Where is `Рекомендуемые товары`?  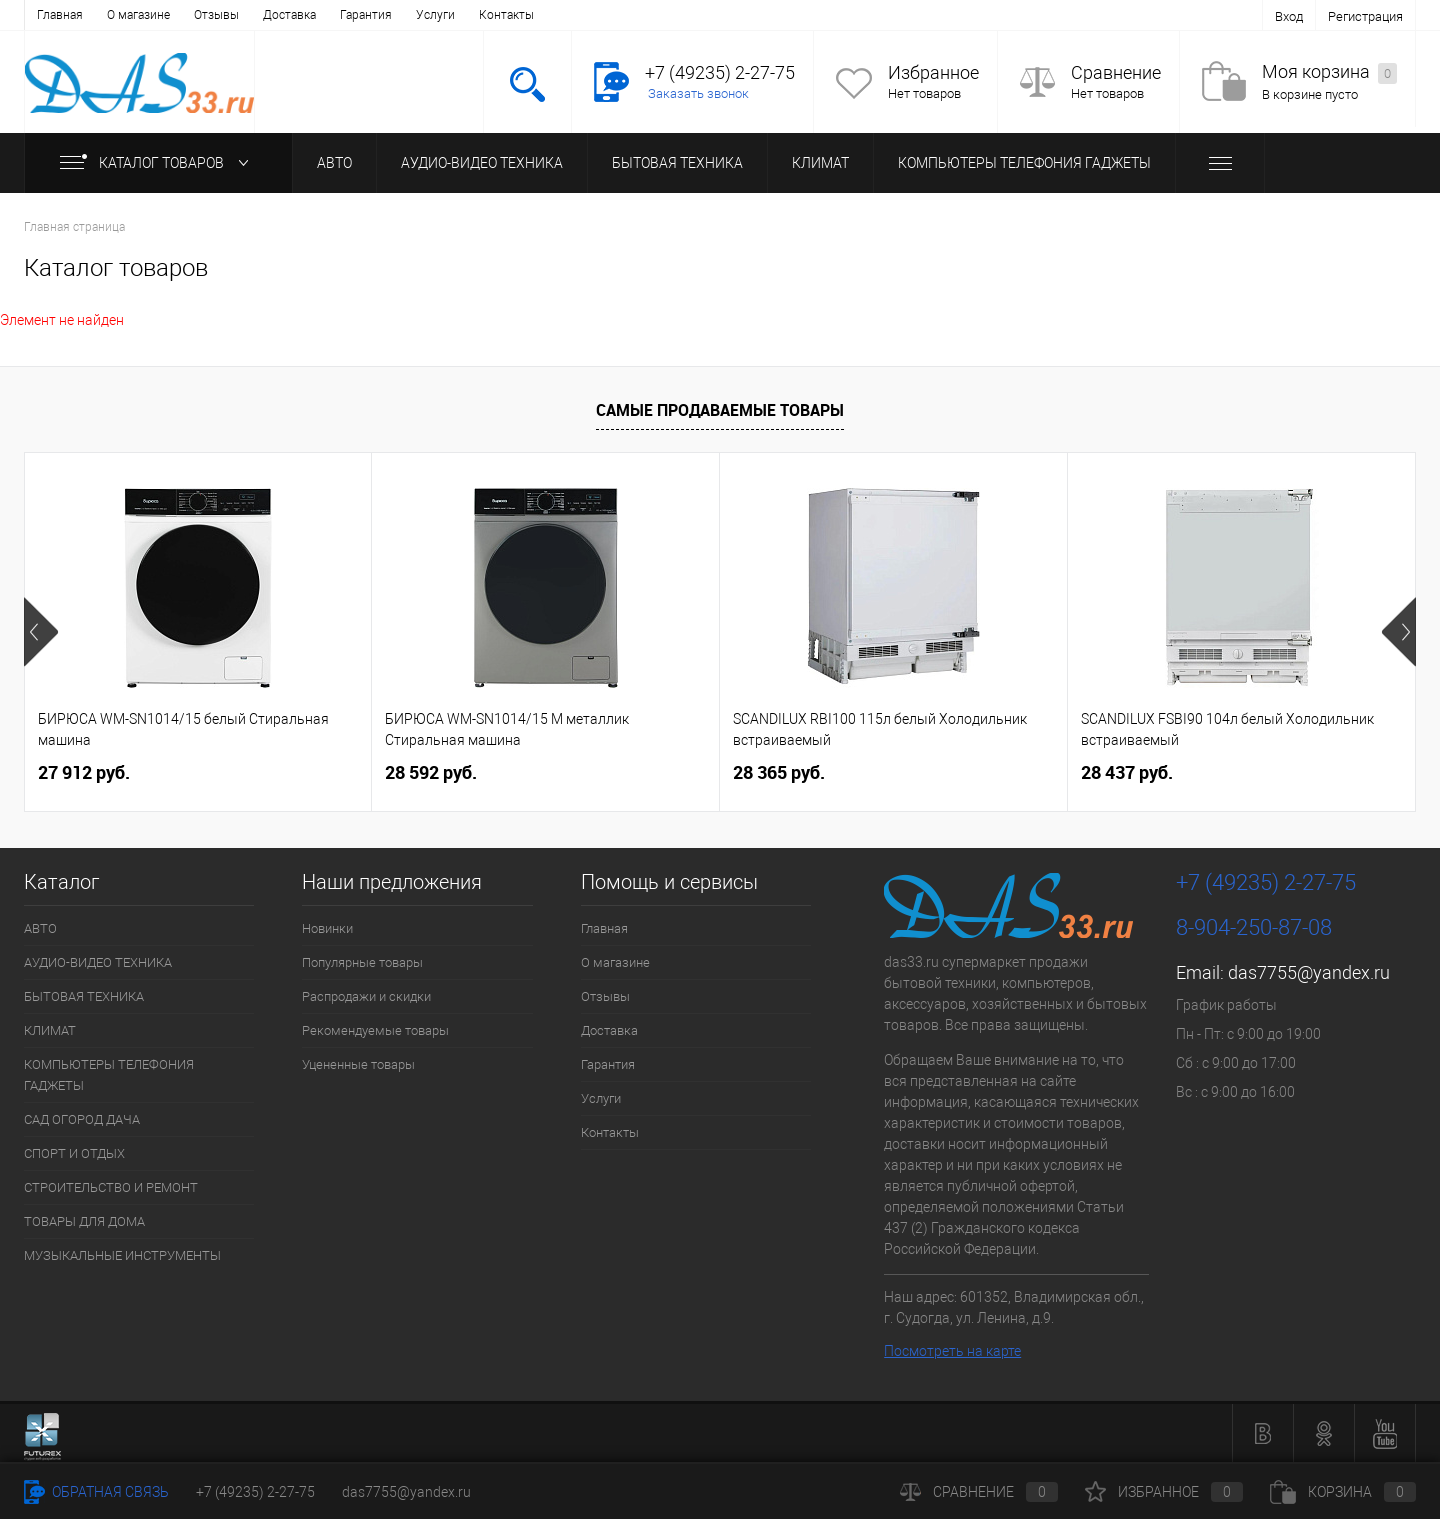
Рекомендуемые товары is located at coordinates (375, 1030).